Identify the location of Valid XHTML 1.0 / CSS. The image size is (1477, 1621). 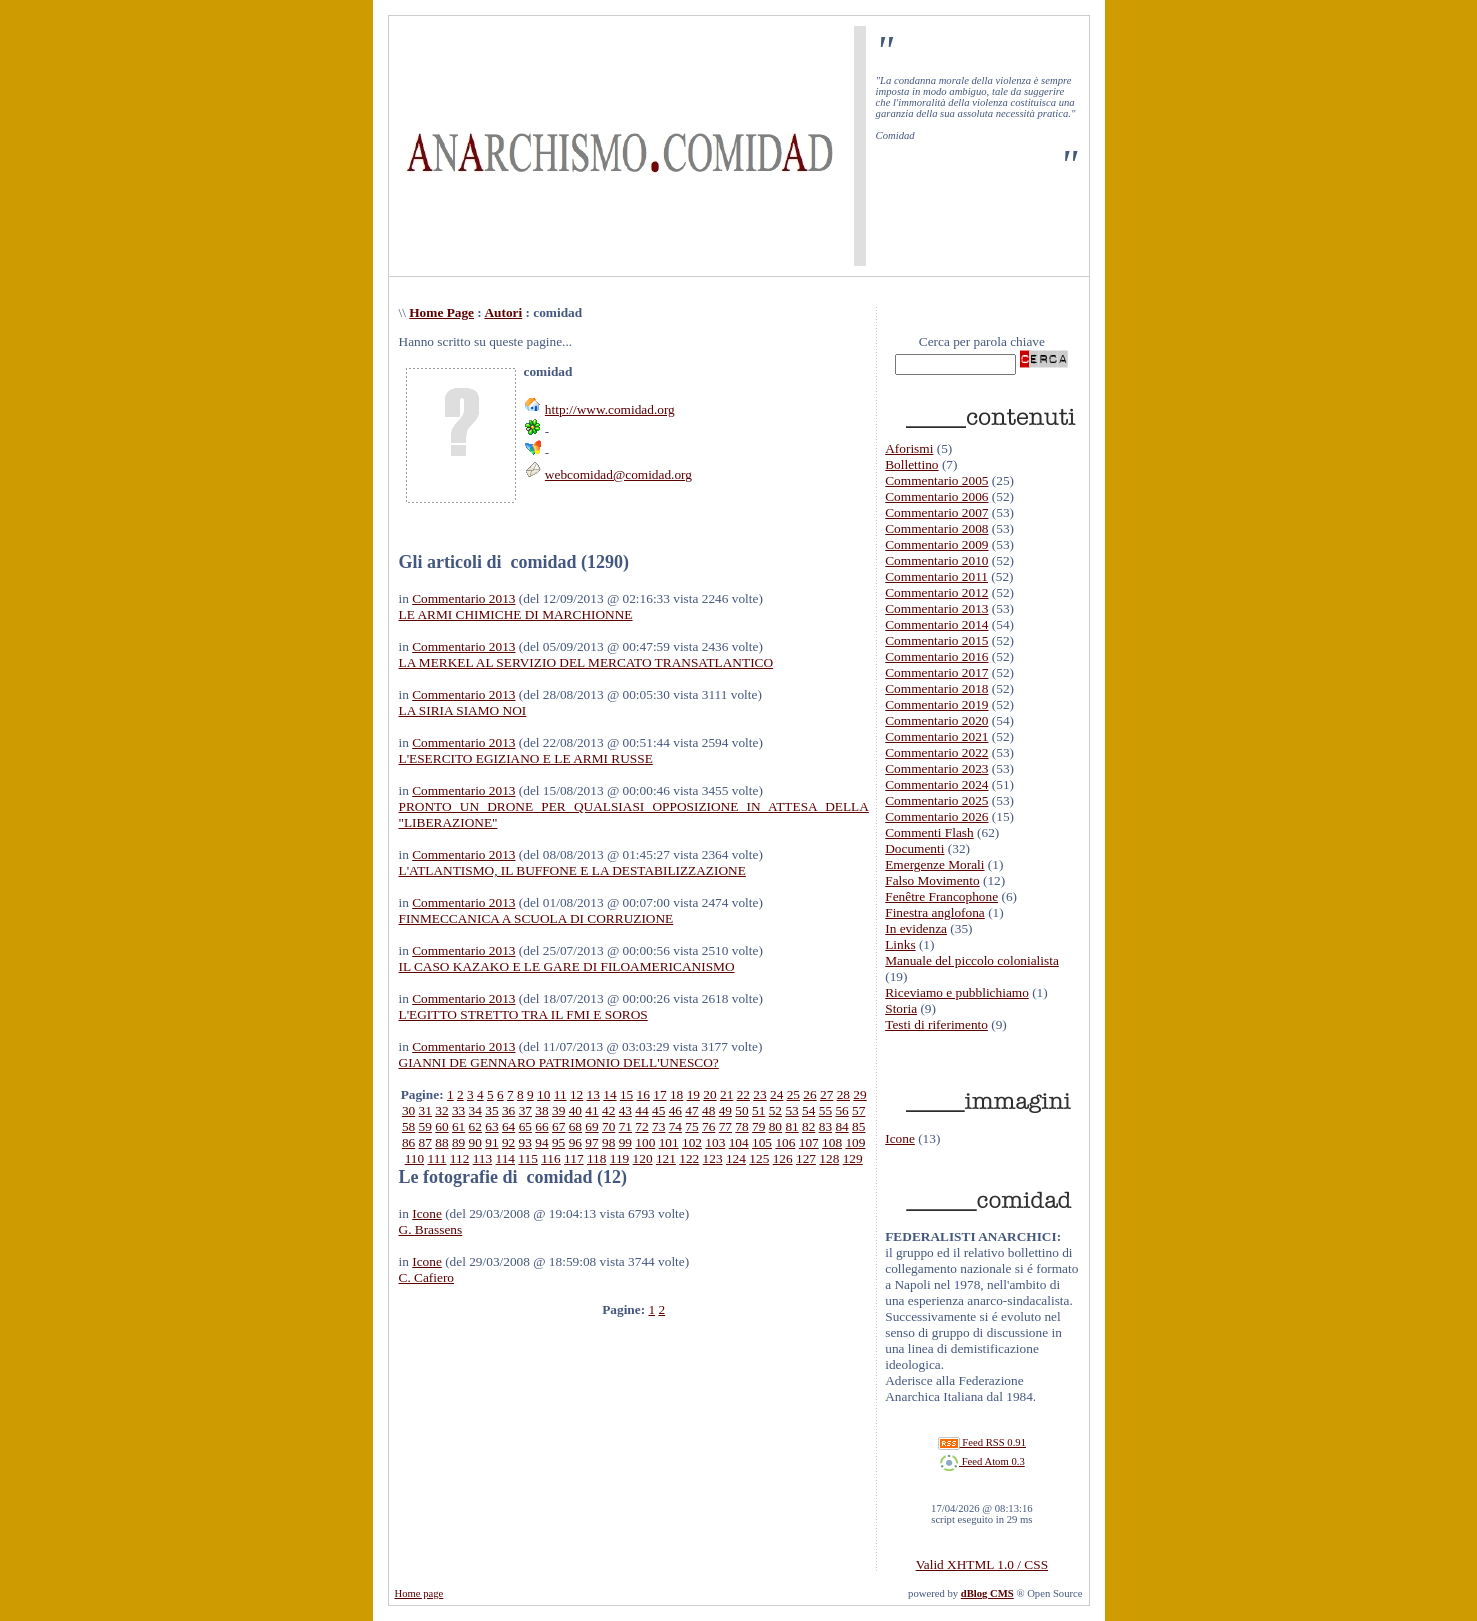
(982, 1564).